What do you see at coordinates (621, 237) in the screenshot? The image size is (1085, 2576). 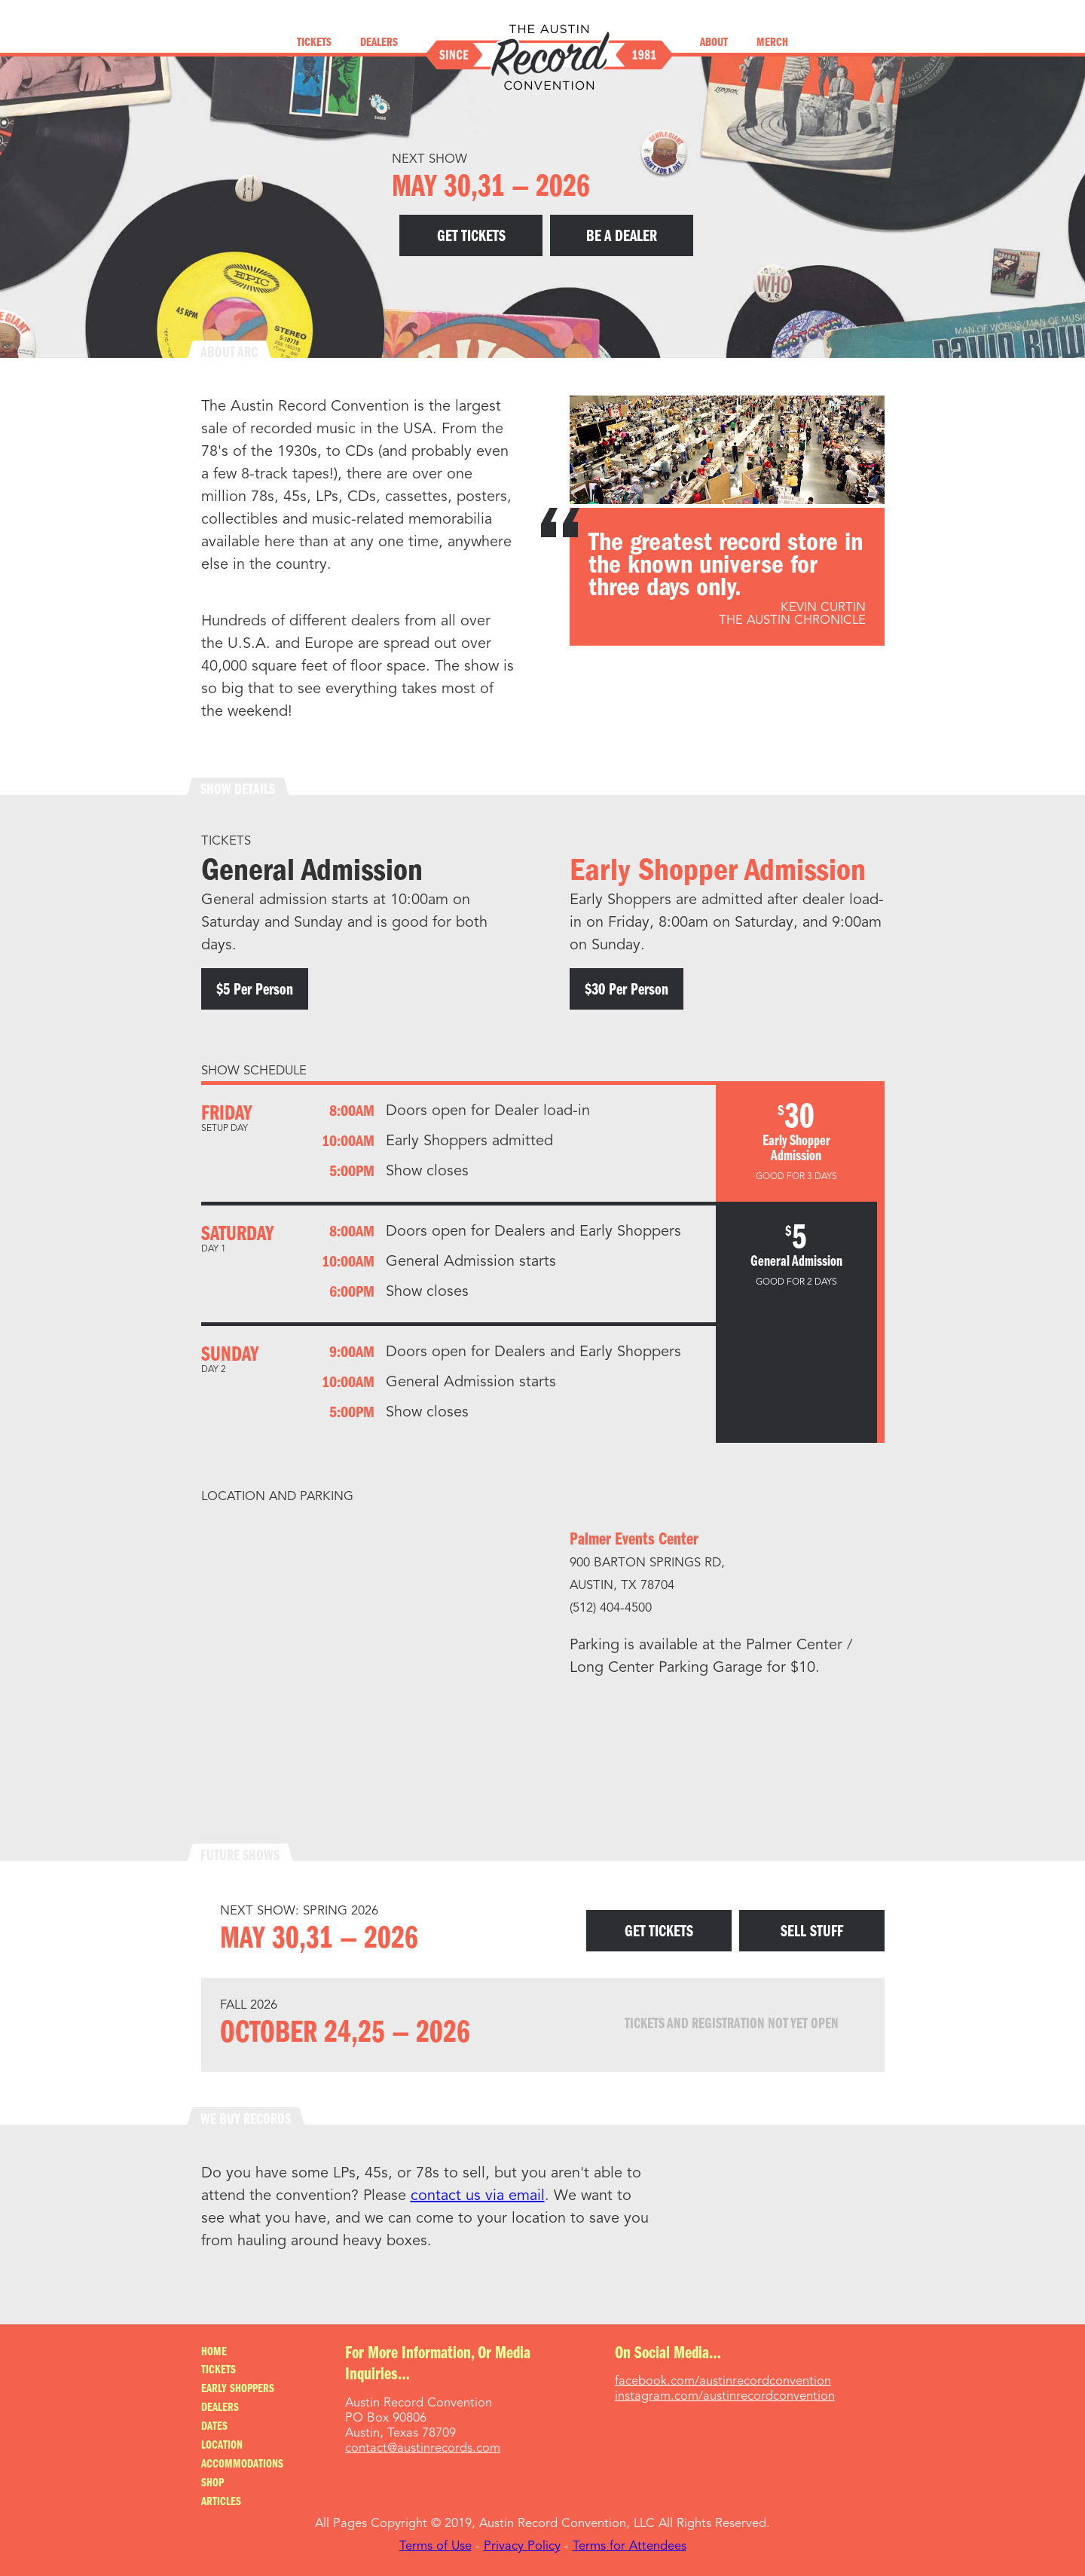 I see `Be A Dealer` at bounding box center [621, 237].